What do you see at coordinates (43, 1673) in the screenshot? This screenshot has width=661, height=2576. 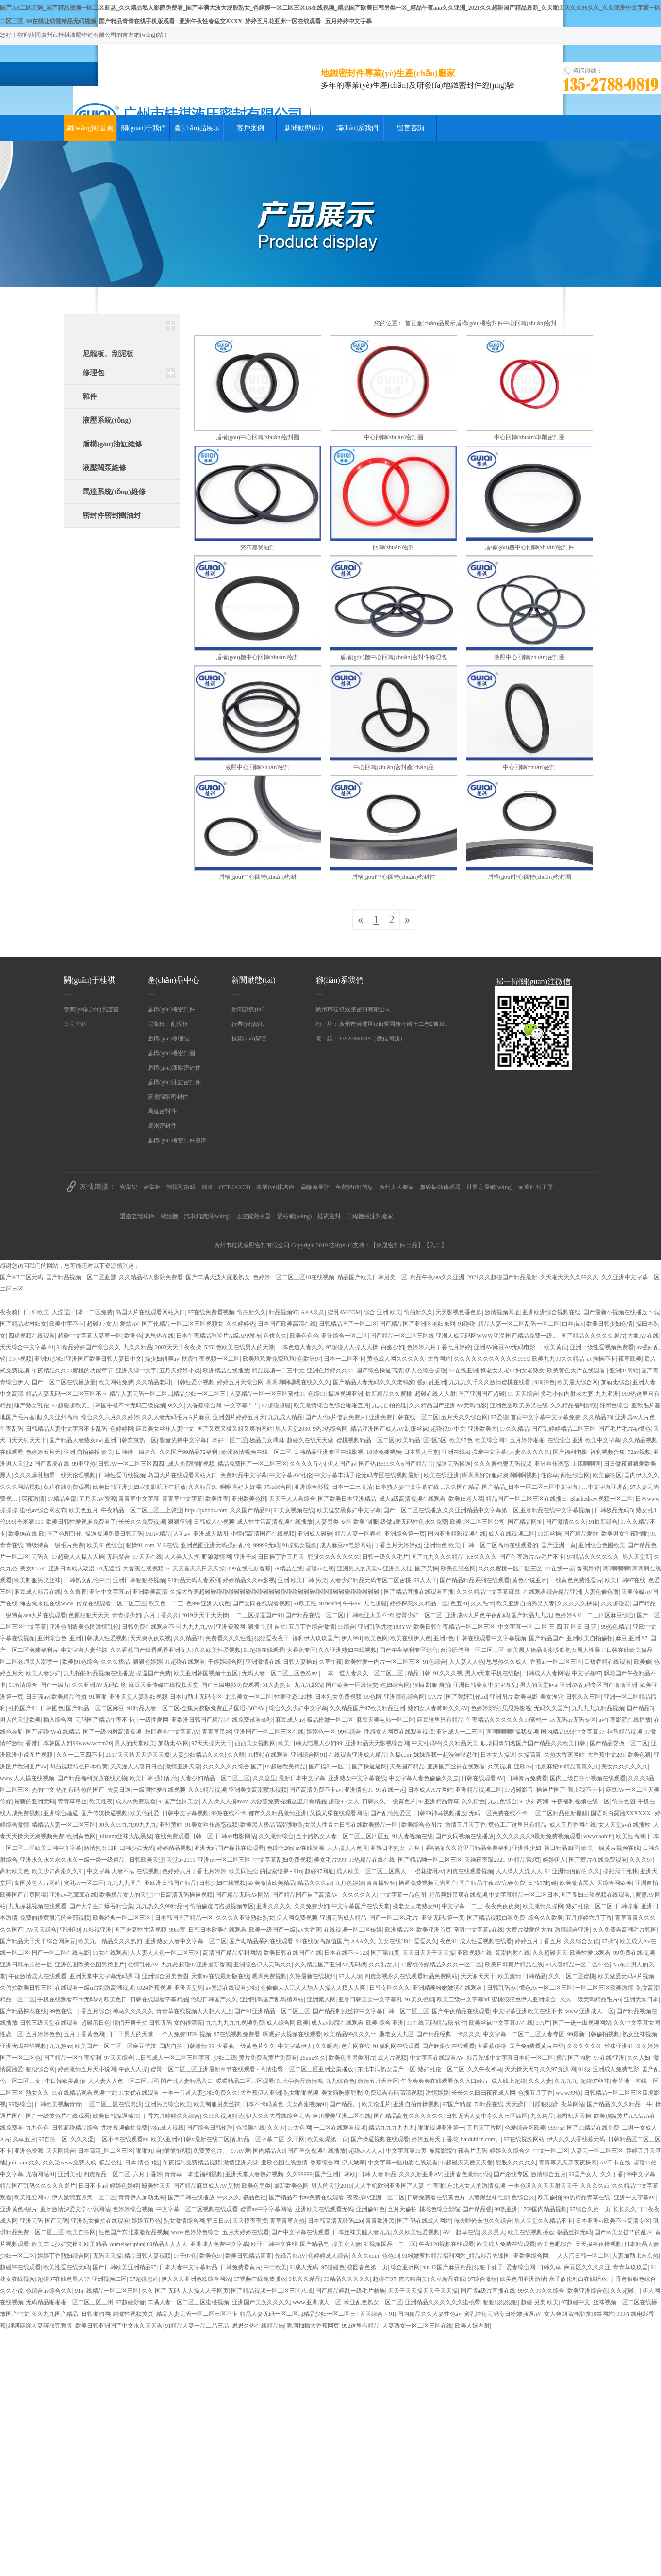 I see `欧美人妻少妇` at bounding box center [43, 1673].